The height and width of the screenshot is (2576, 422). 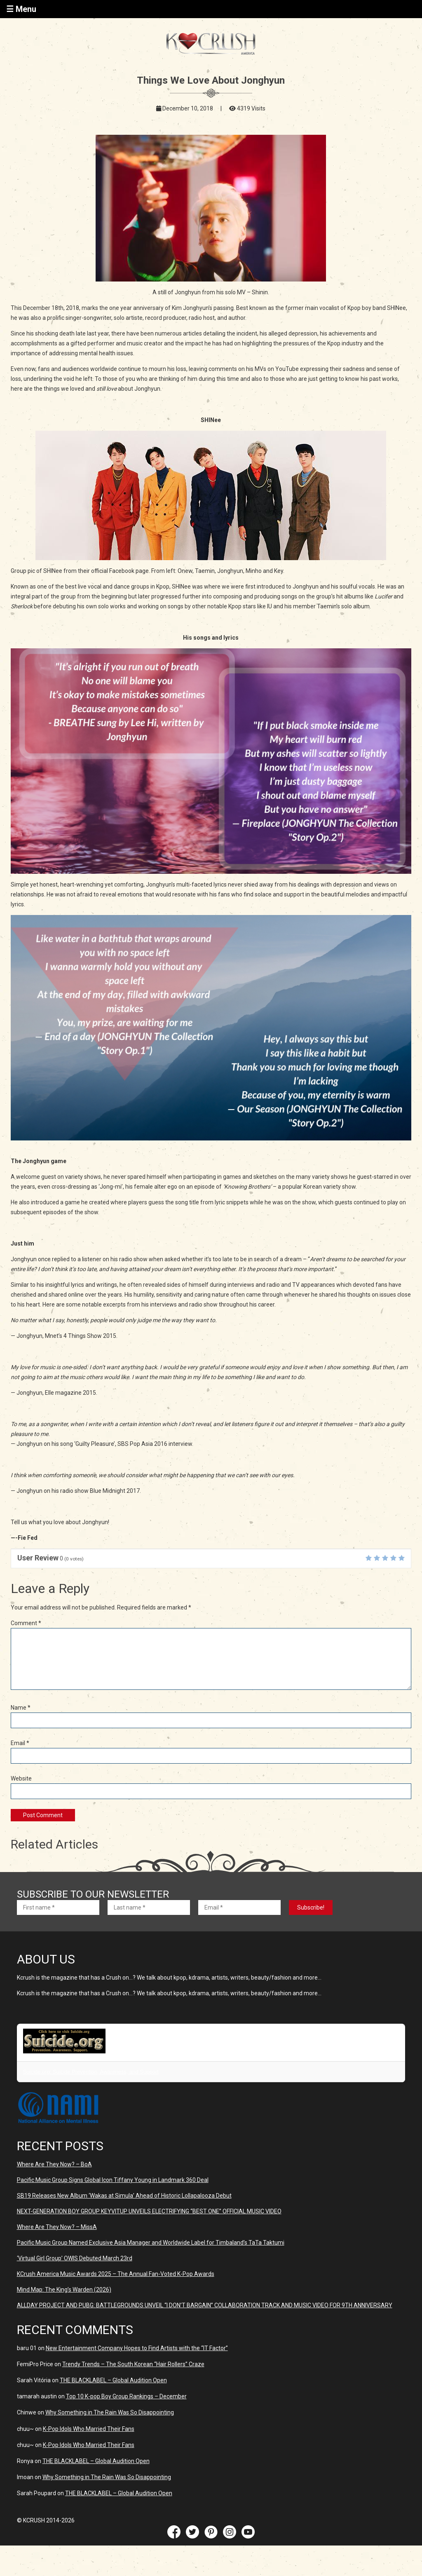 I want to click on Comment, so click(x=26, y=1623).